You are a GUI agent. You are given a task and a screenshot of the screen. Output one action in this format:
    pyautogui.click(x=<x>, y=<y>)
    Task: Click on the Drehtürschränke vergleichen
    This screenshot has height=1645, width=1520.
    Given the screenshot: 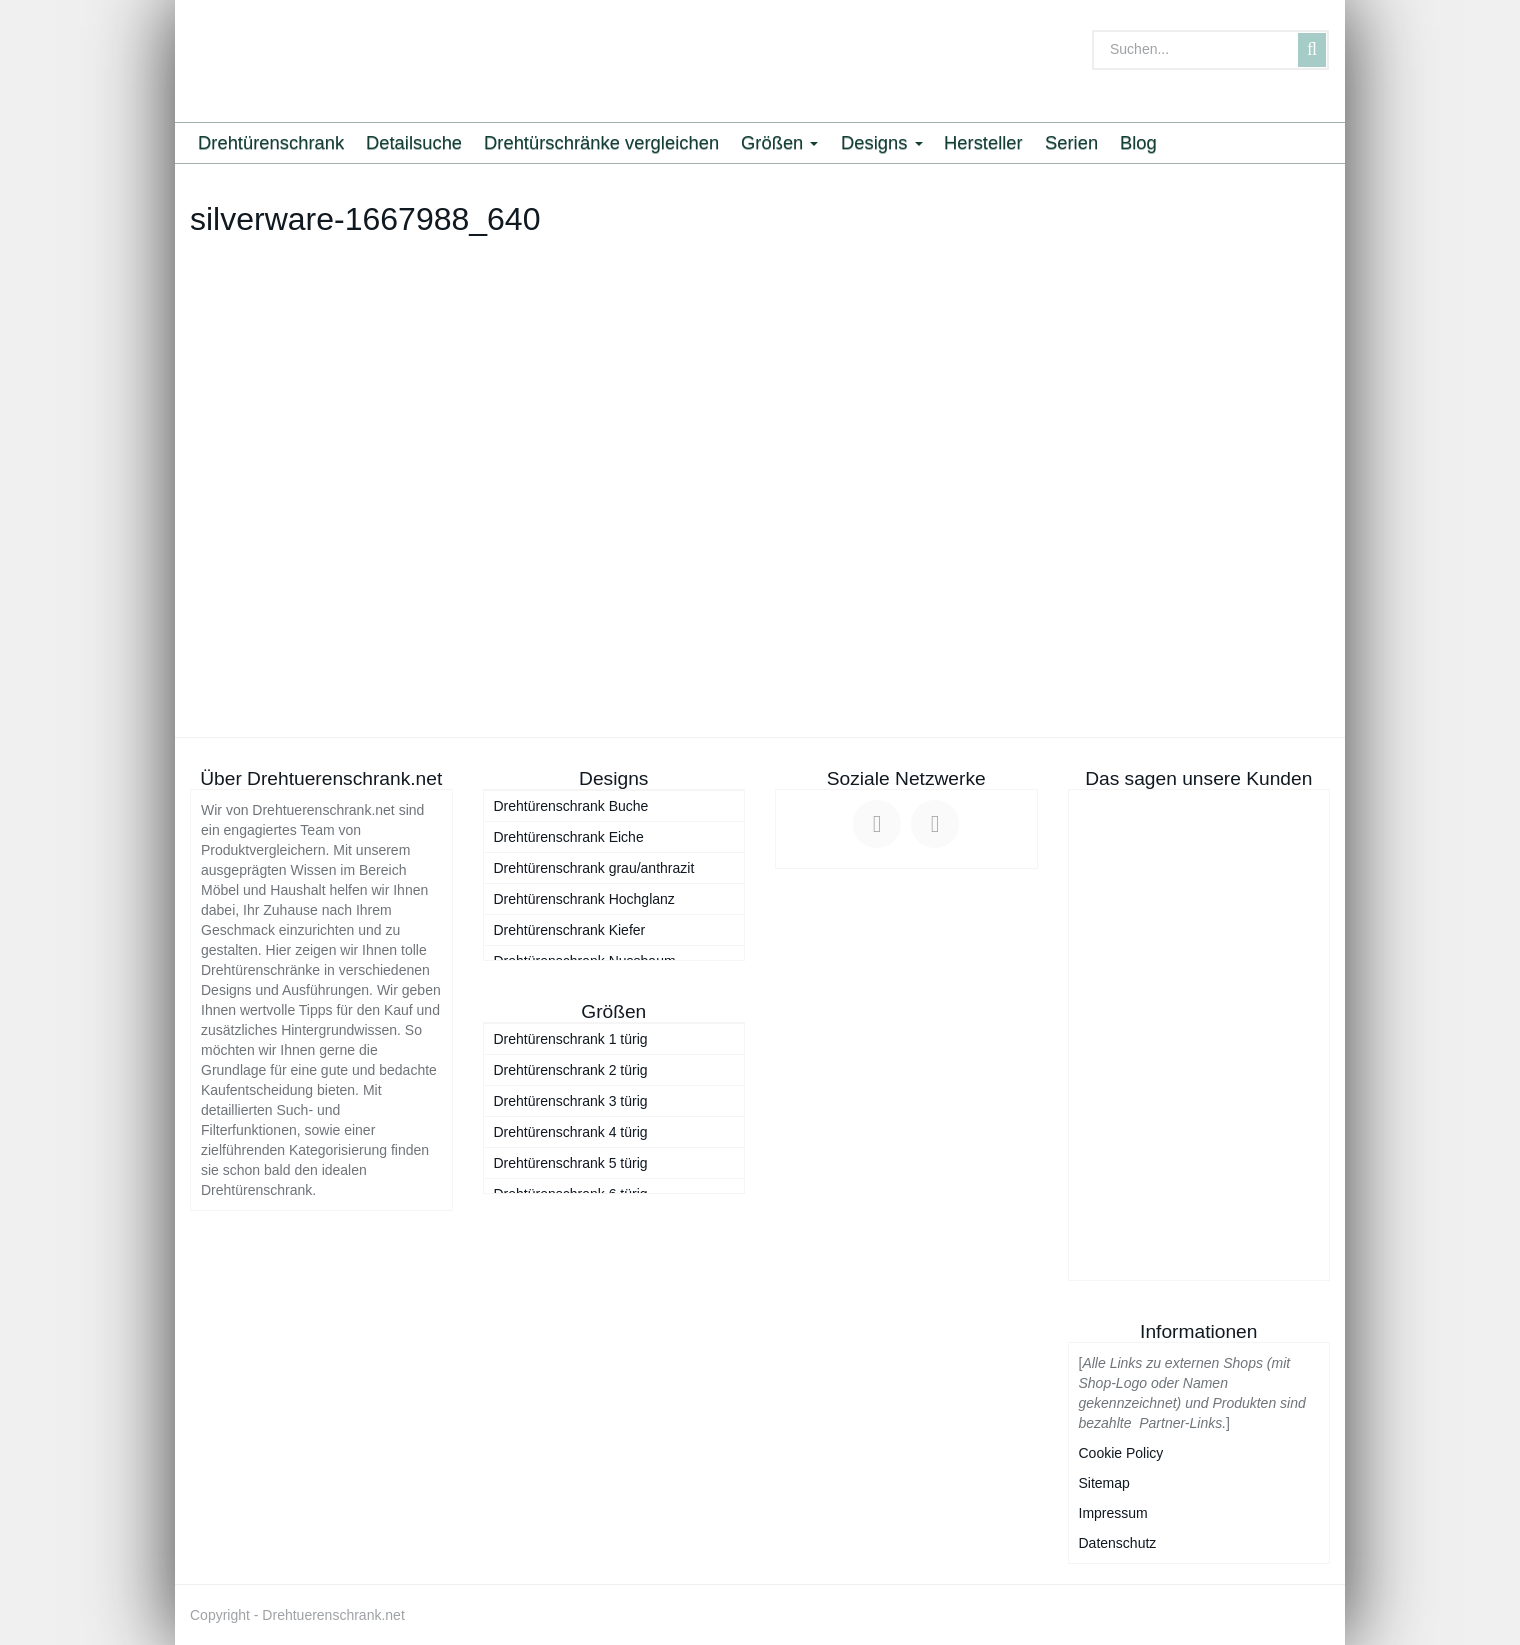 What is the action you would take?
    pyautogui.click(x=601, y=142)
    